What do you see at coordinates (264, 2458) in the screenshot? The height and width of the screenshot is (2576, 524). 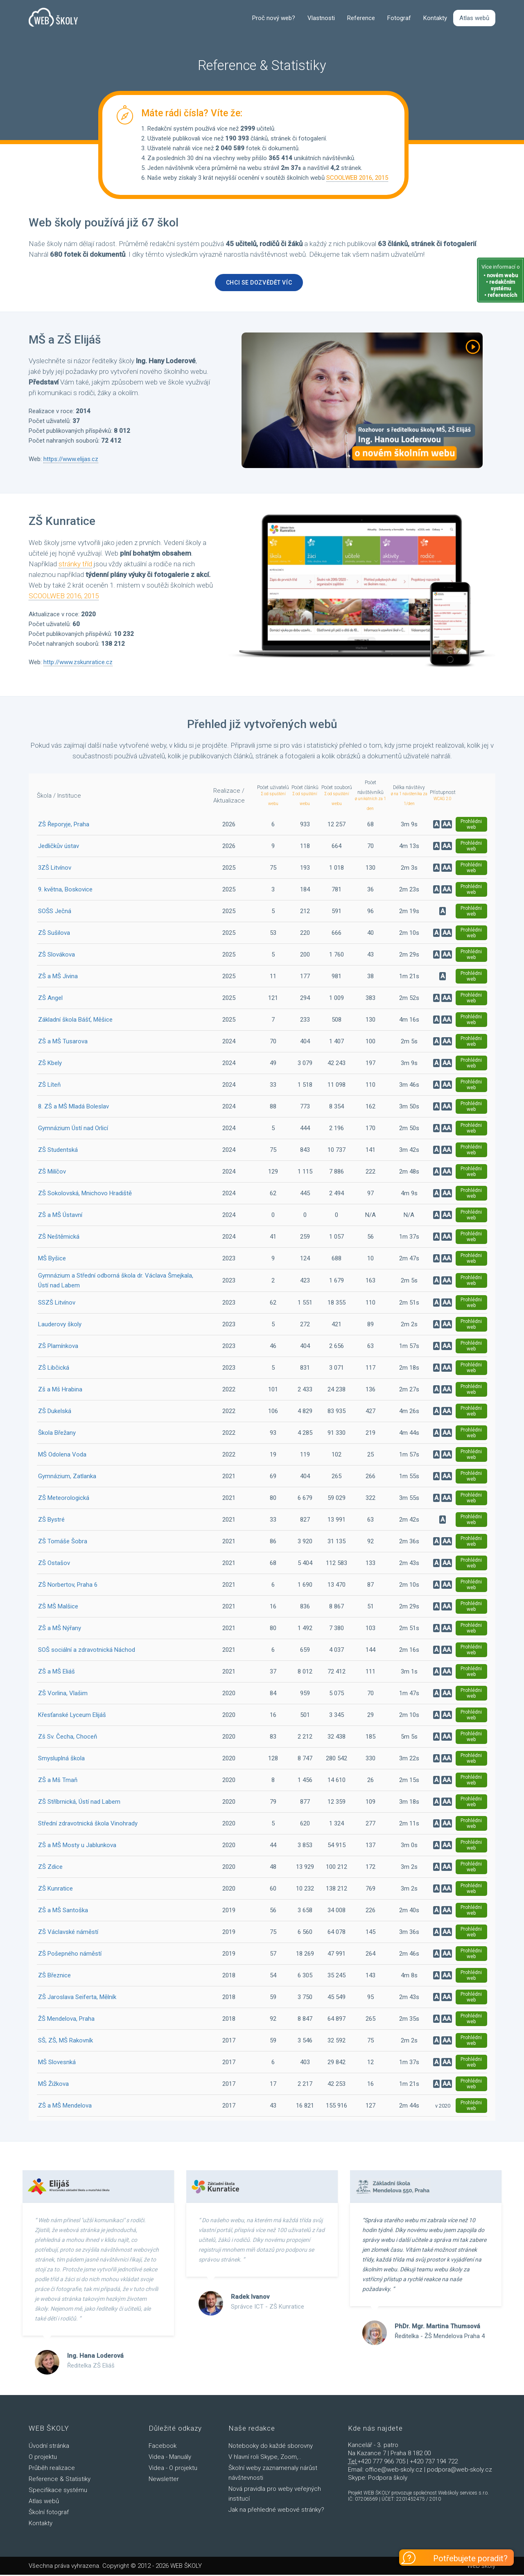 I see `V hlavní roli Skype, Zoom,..` at bounding box center [264, 2458].